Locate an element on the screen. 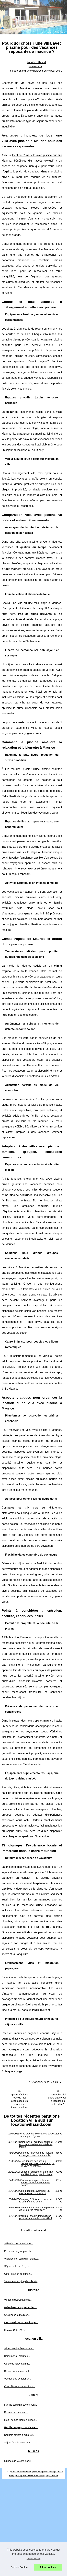  Les conseils pour déménager... is located at coordinates (21, 2322).